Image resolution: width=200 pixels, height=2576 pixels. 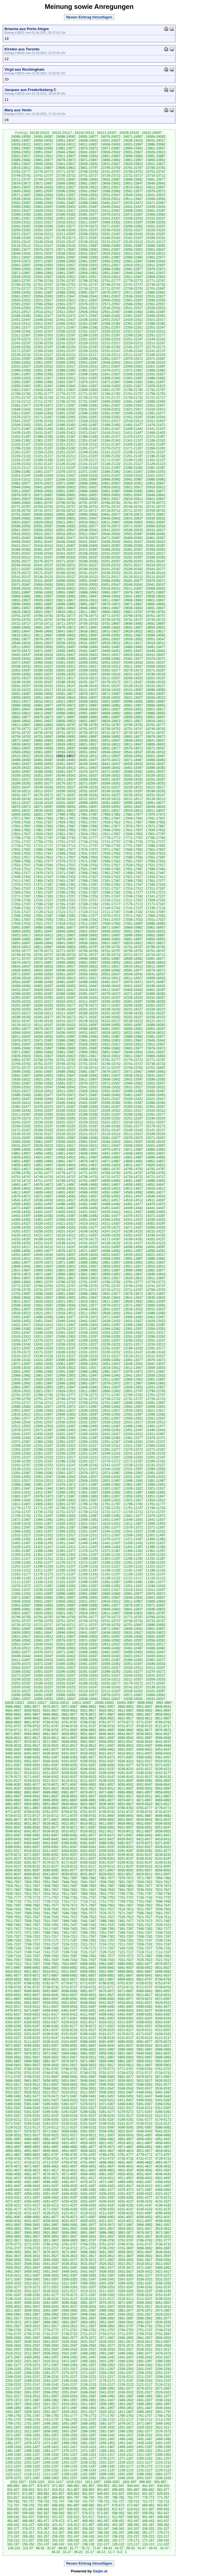 I want to click on 18371-18367, so click(x=111, y=772).